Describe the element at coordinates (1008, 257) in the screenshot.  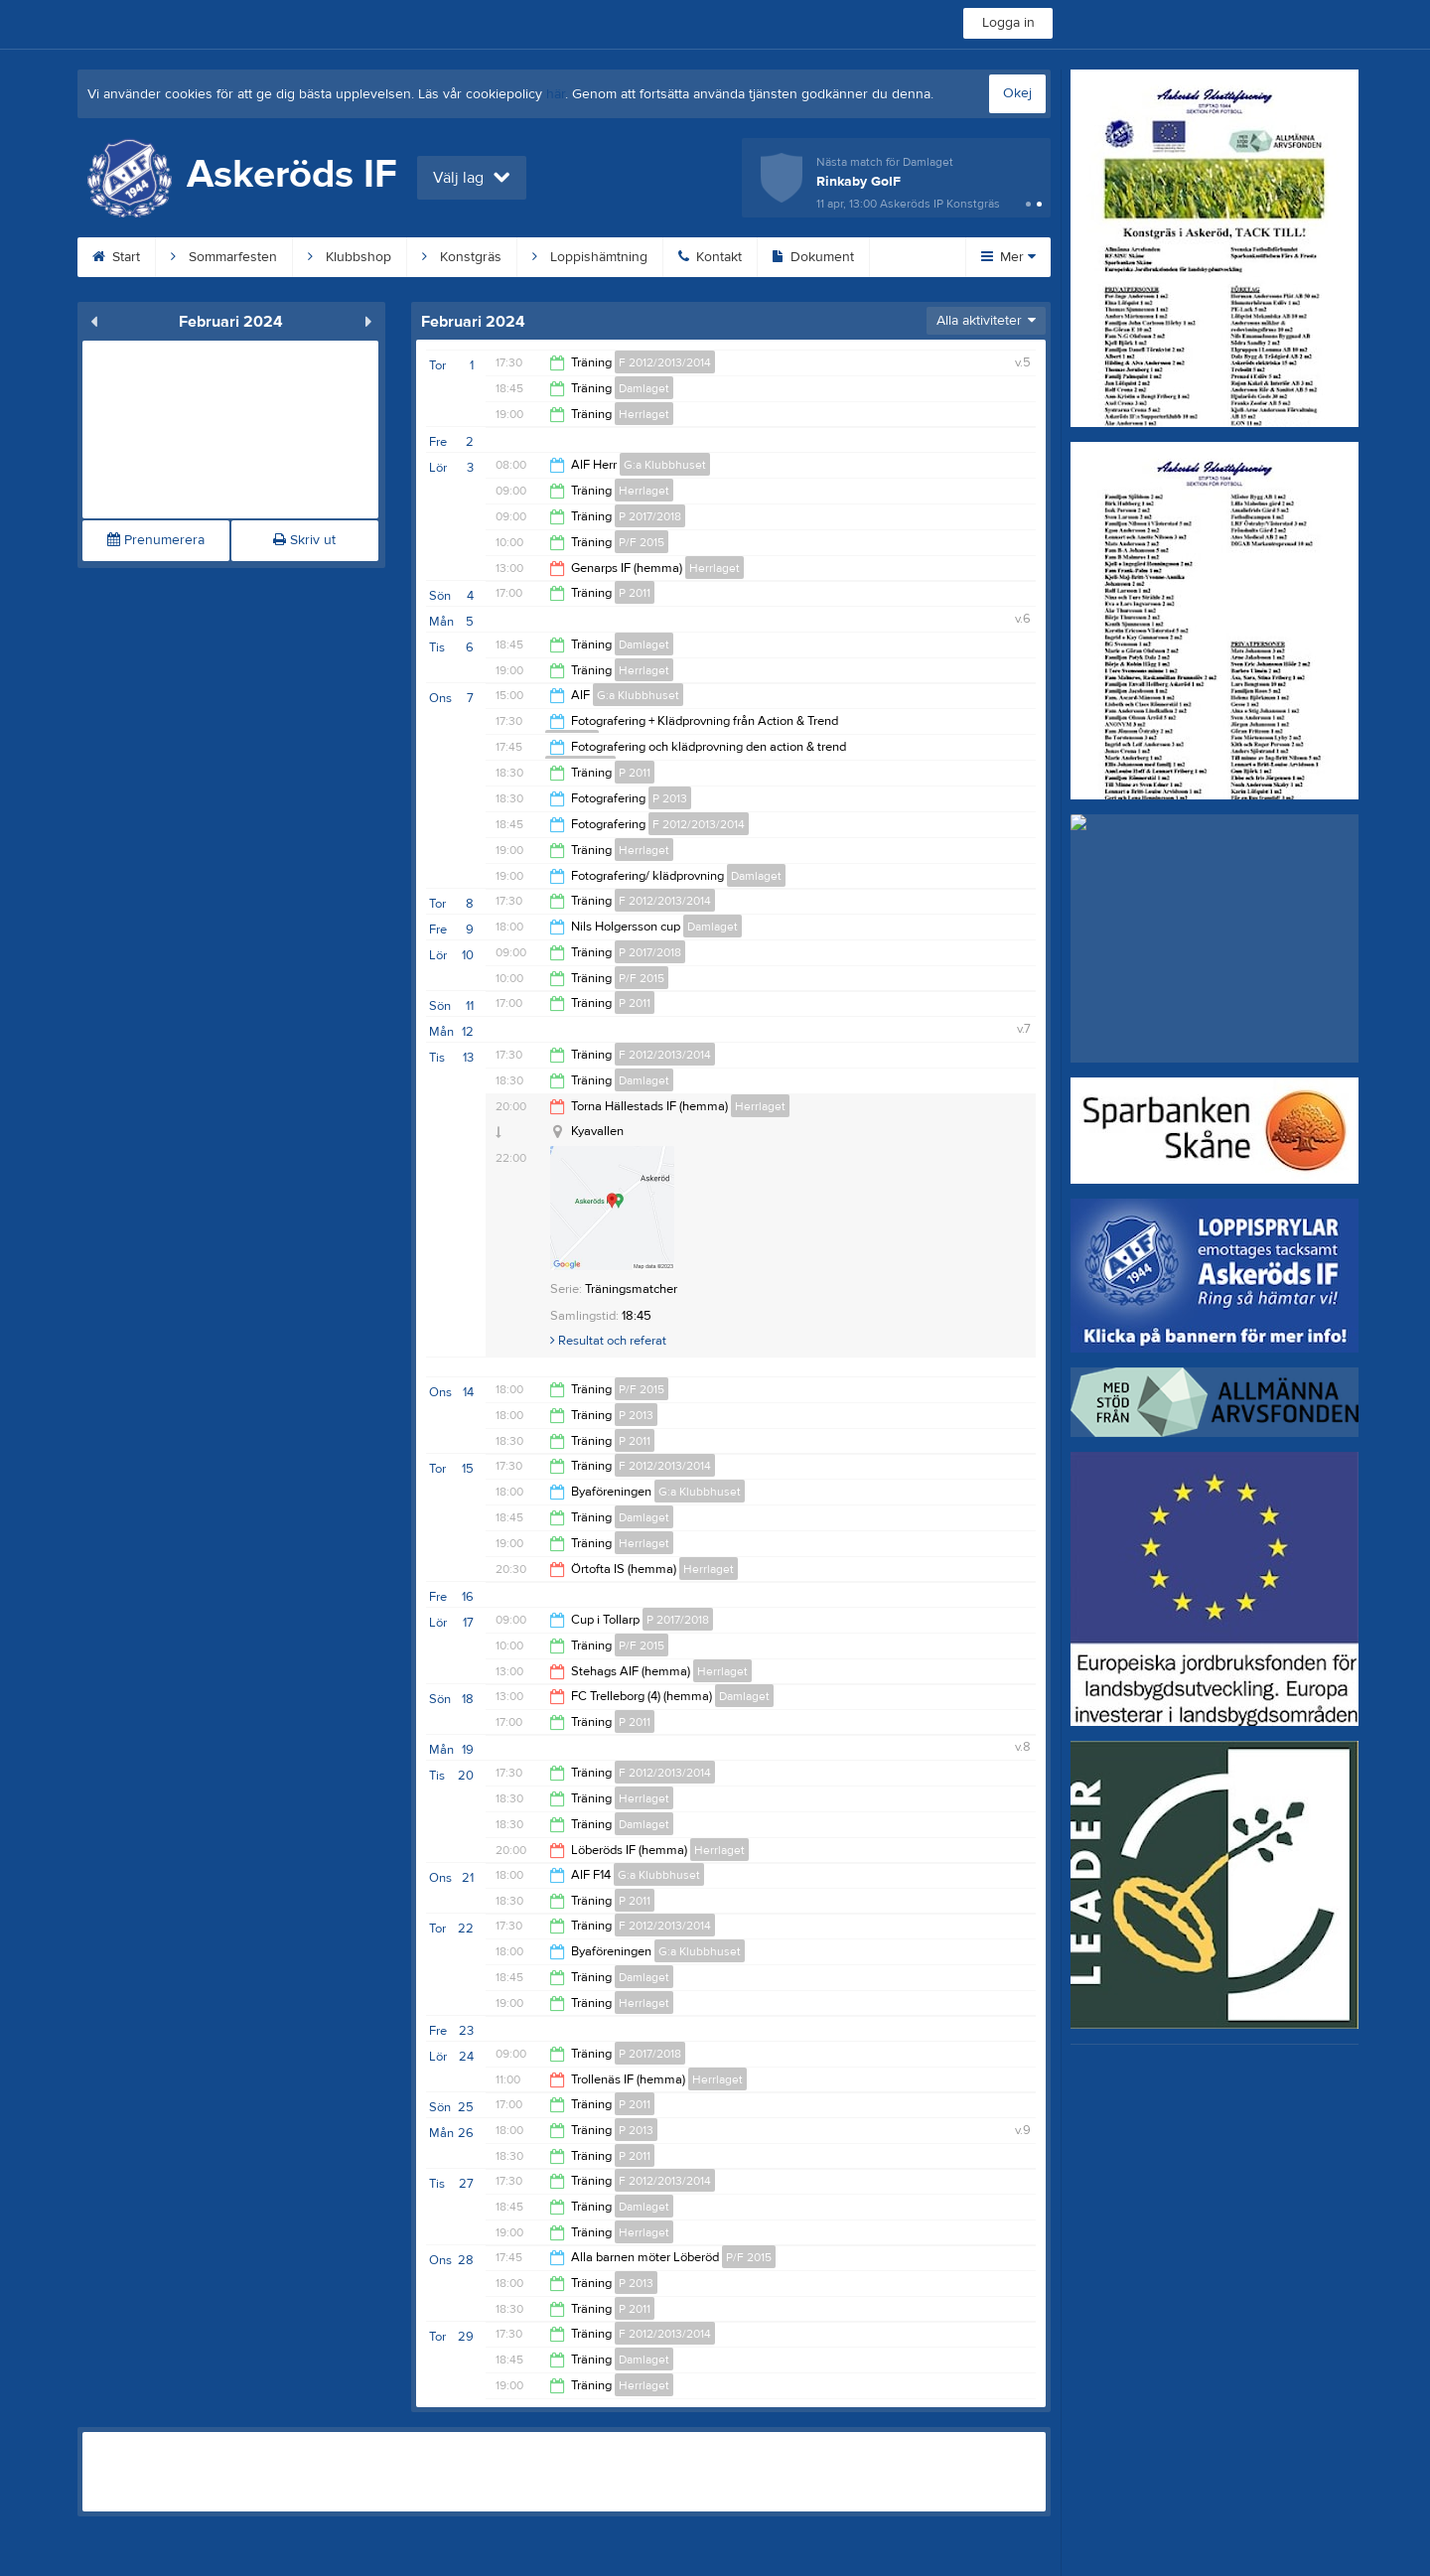
I see `Mer` at that location.